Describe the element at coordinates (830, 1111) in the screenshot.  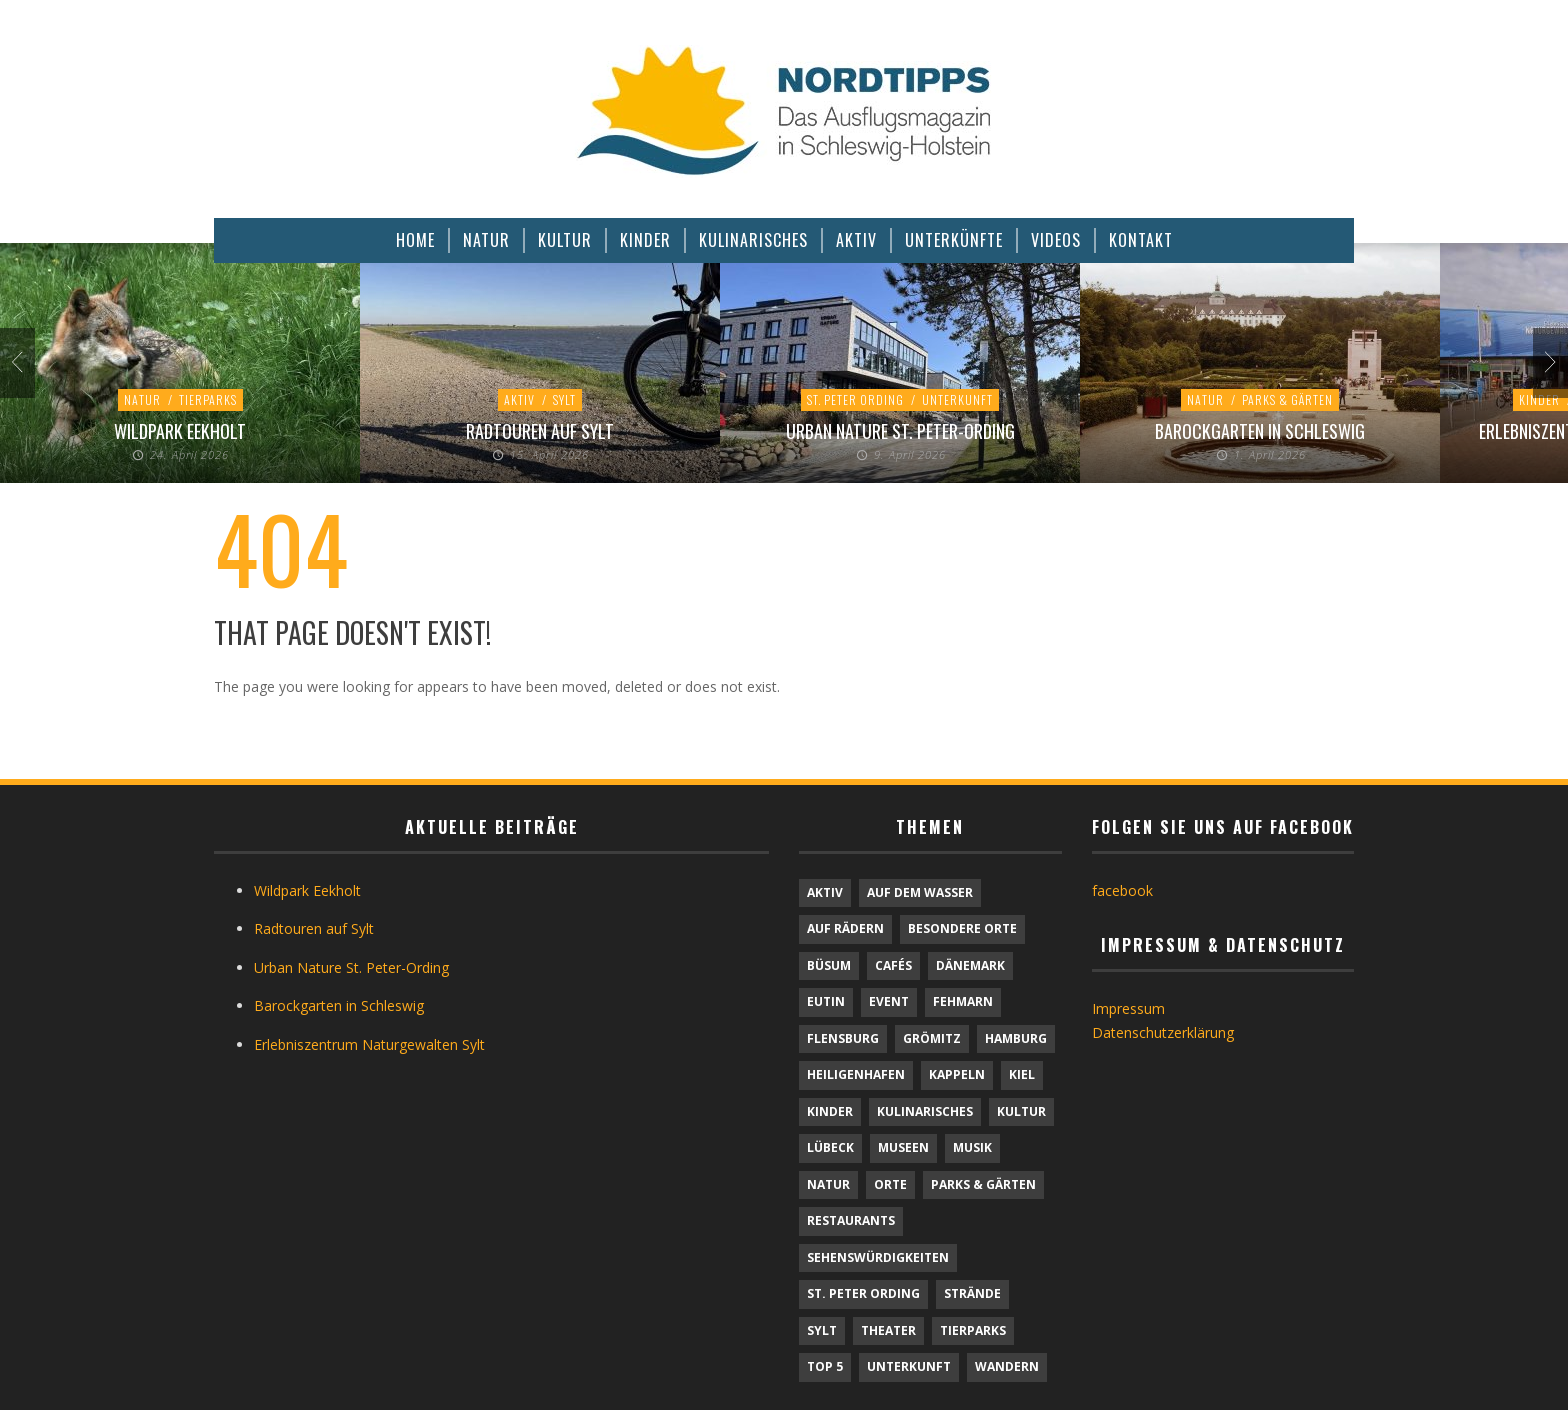
I see `Kinder [Kinder (18 Einträge)]` at that location.